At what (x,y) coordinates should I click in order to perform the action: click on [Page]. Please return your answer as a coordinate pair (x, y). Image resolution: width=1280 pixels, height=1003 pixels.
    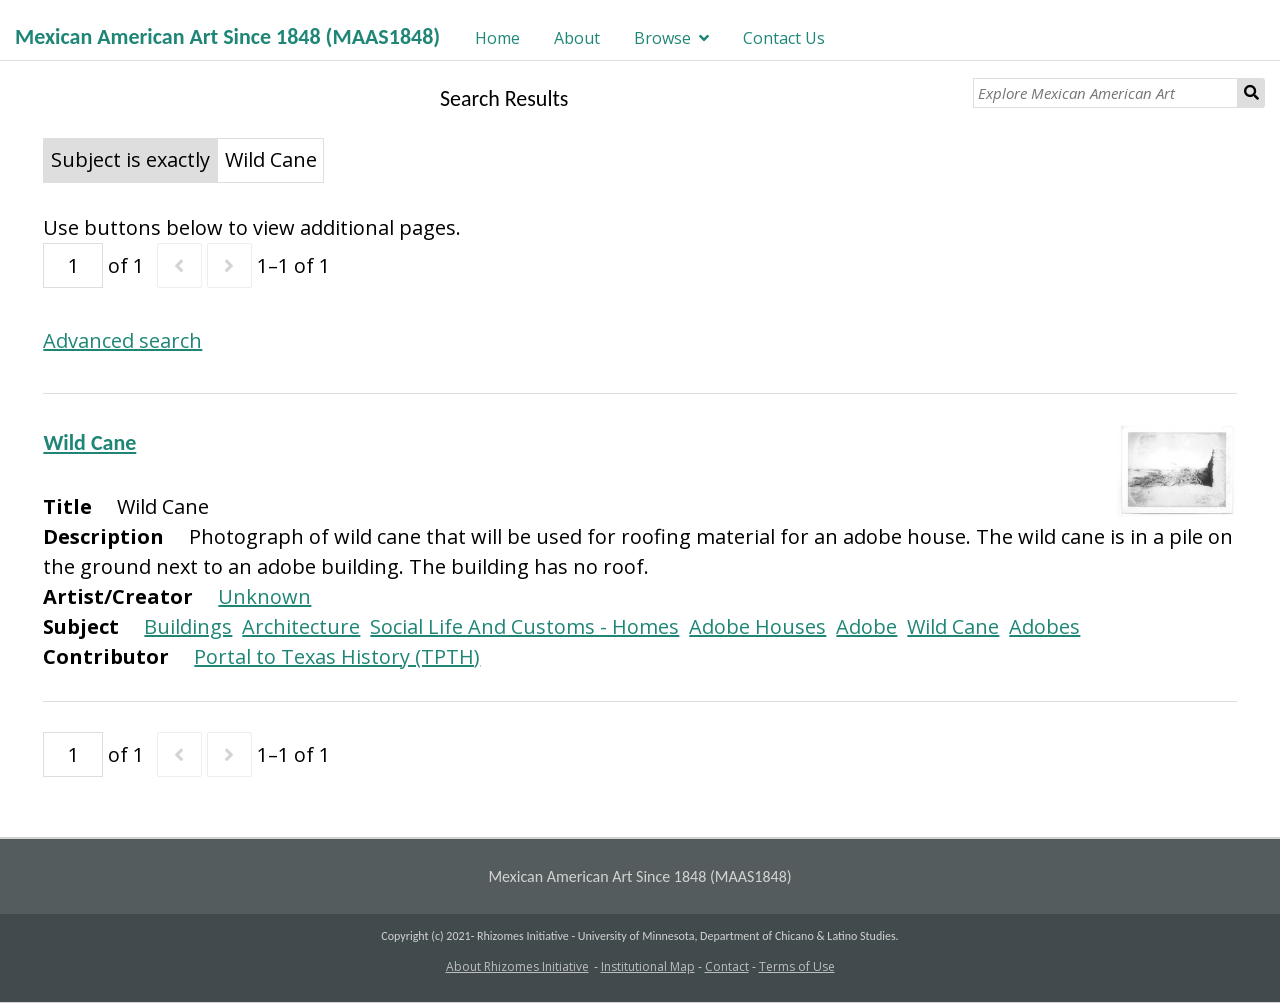
    Looking at the image, I should click on (73, 265).